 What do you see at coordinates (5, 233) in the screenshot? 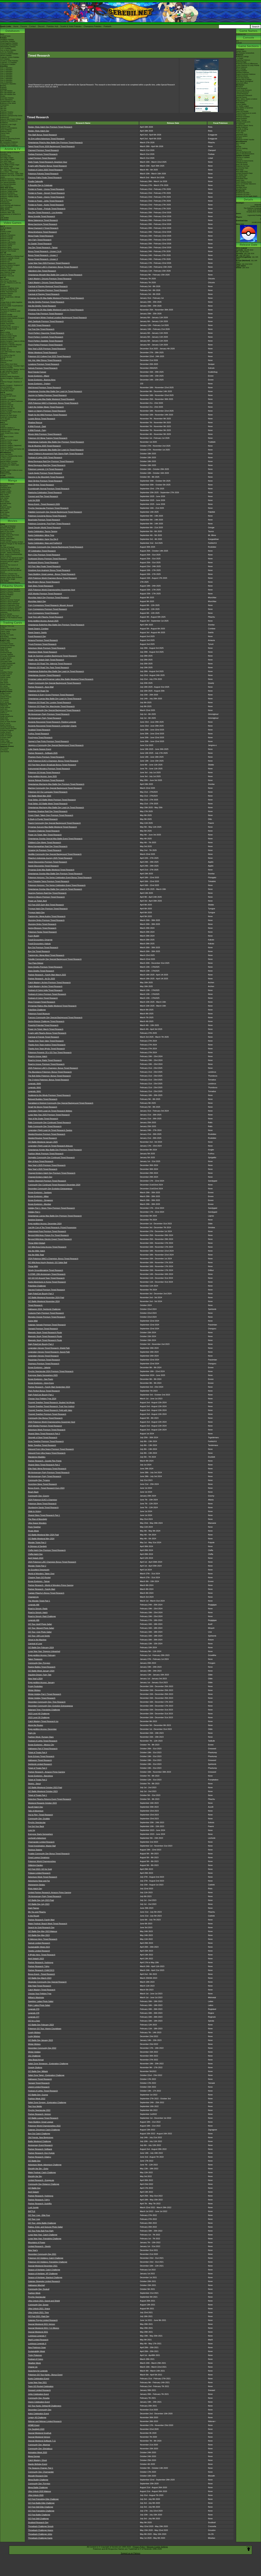
I see `Legends: Z-A` at bounding box center [5, 233].